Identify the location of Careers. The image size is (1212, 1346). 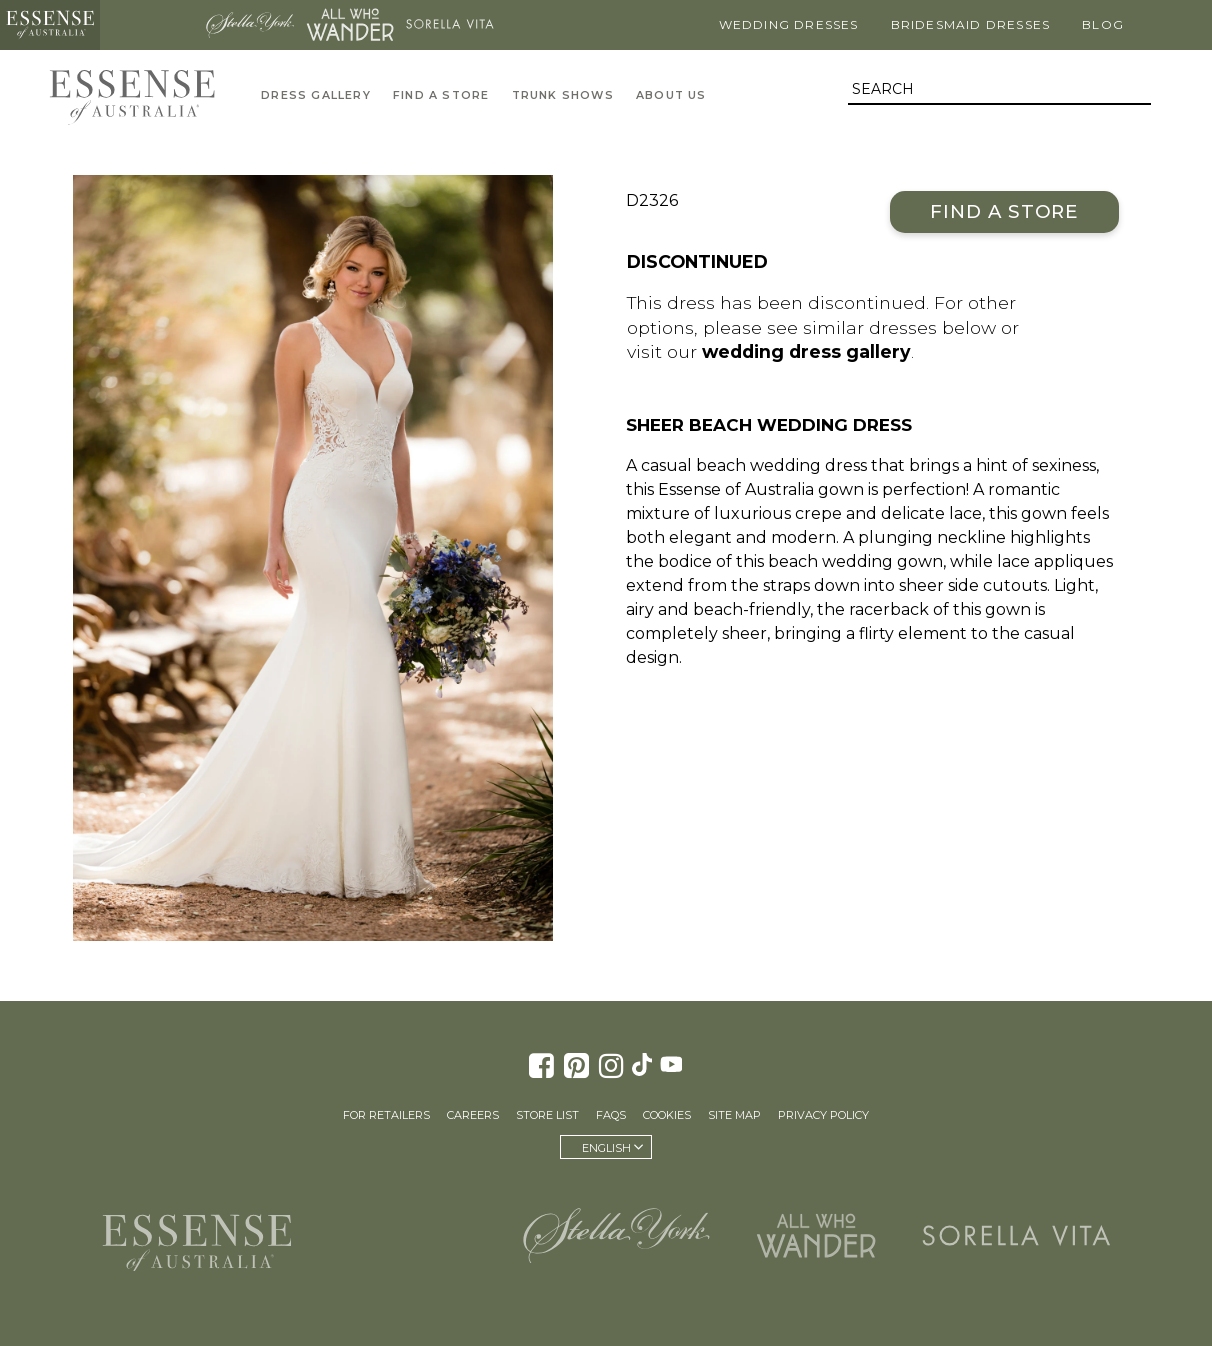
(473, 1115).